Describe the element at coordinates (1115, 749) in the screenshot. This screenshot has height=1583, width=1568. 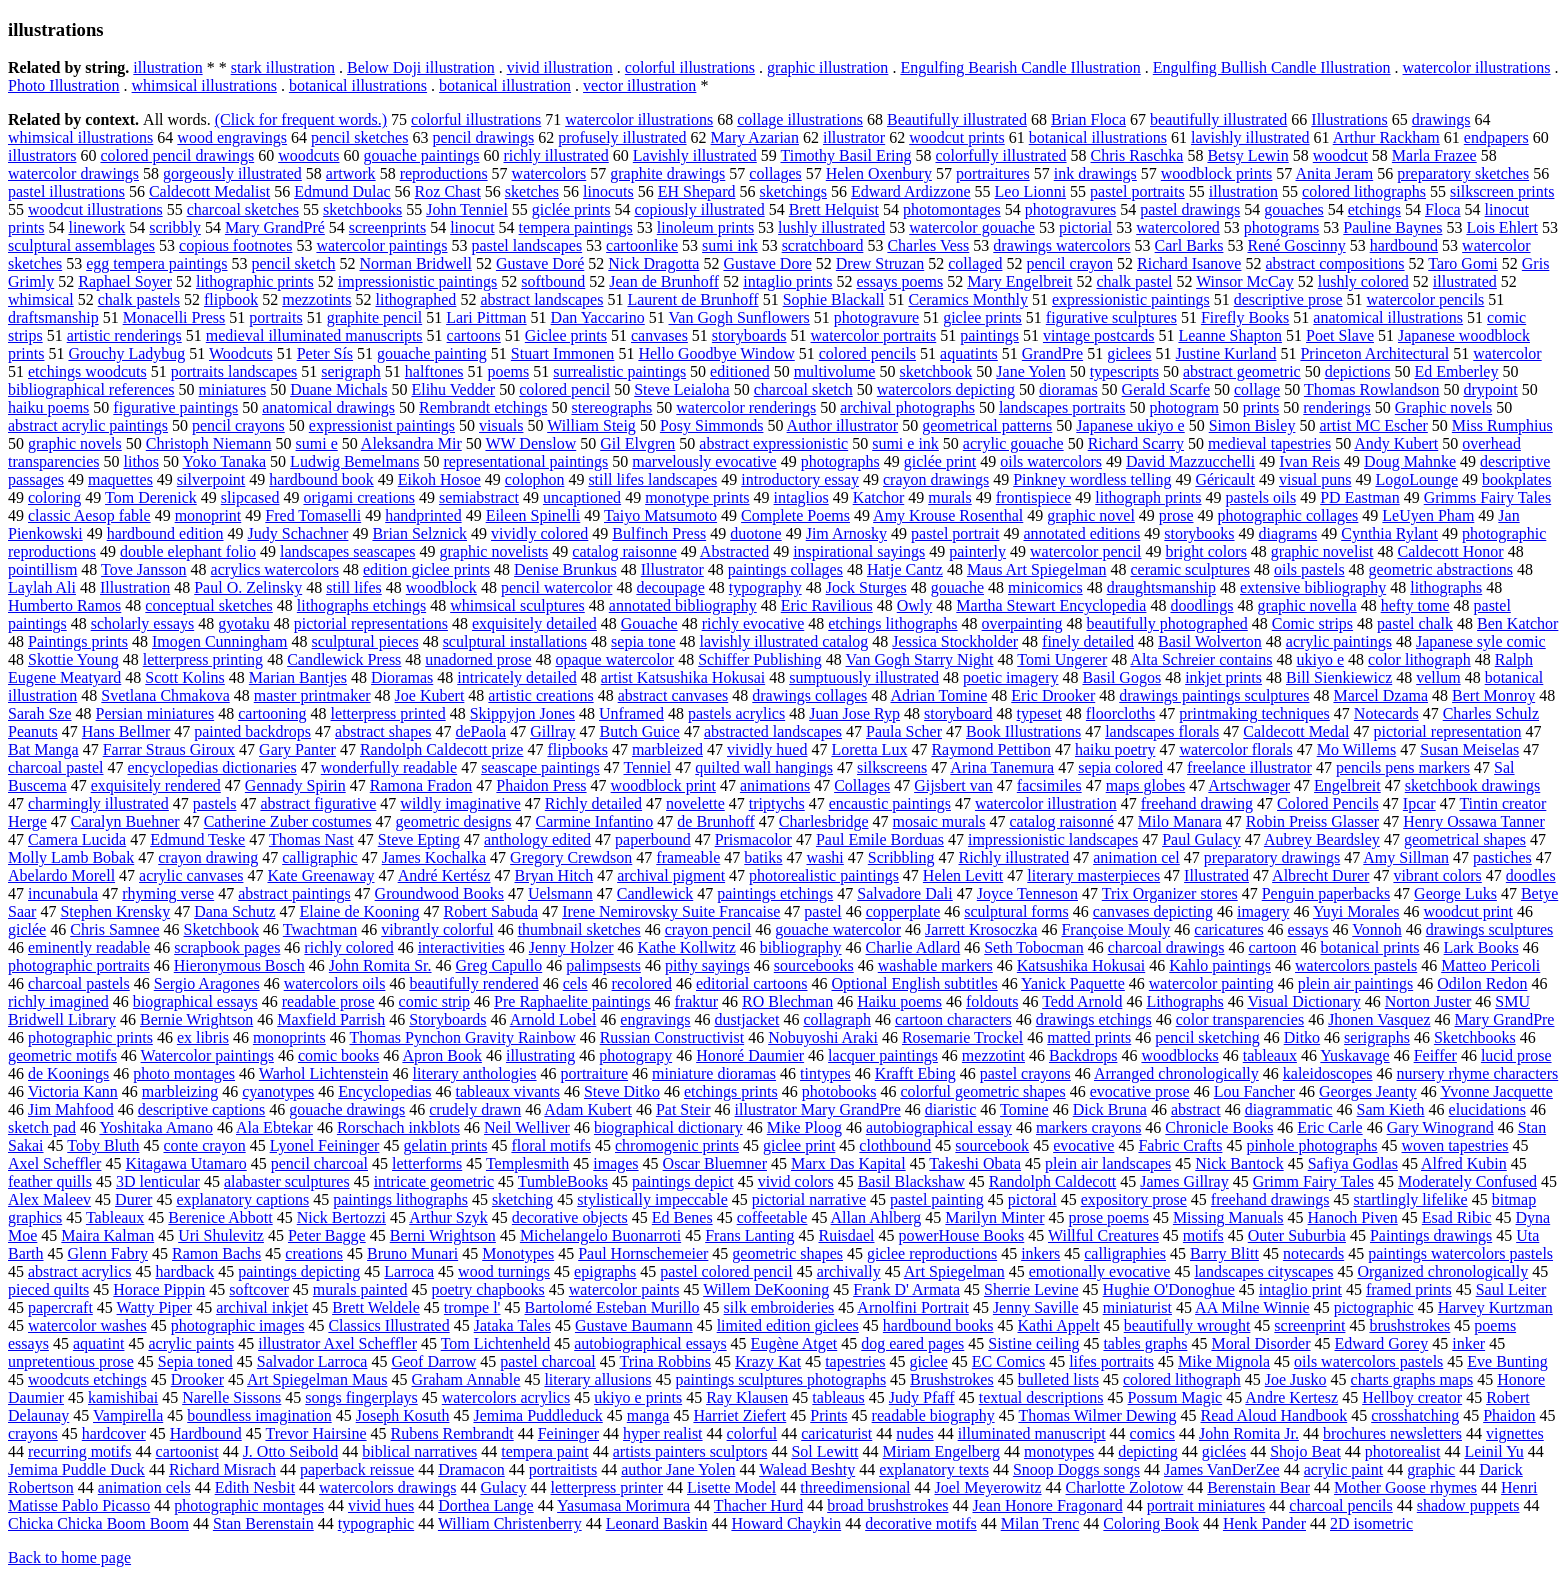
I see `haiku poetry` at that location.